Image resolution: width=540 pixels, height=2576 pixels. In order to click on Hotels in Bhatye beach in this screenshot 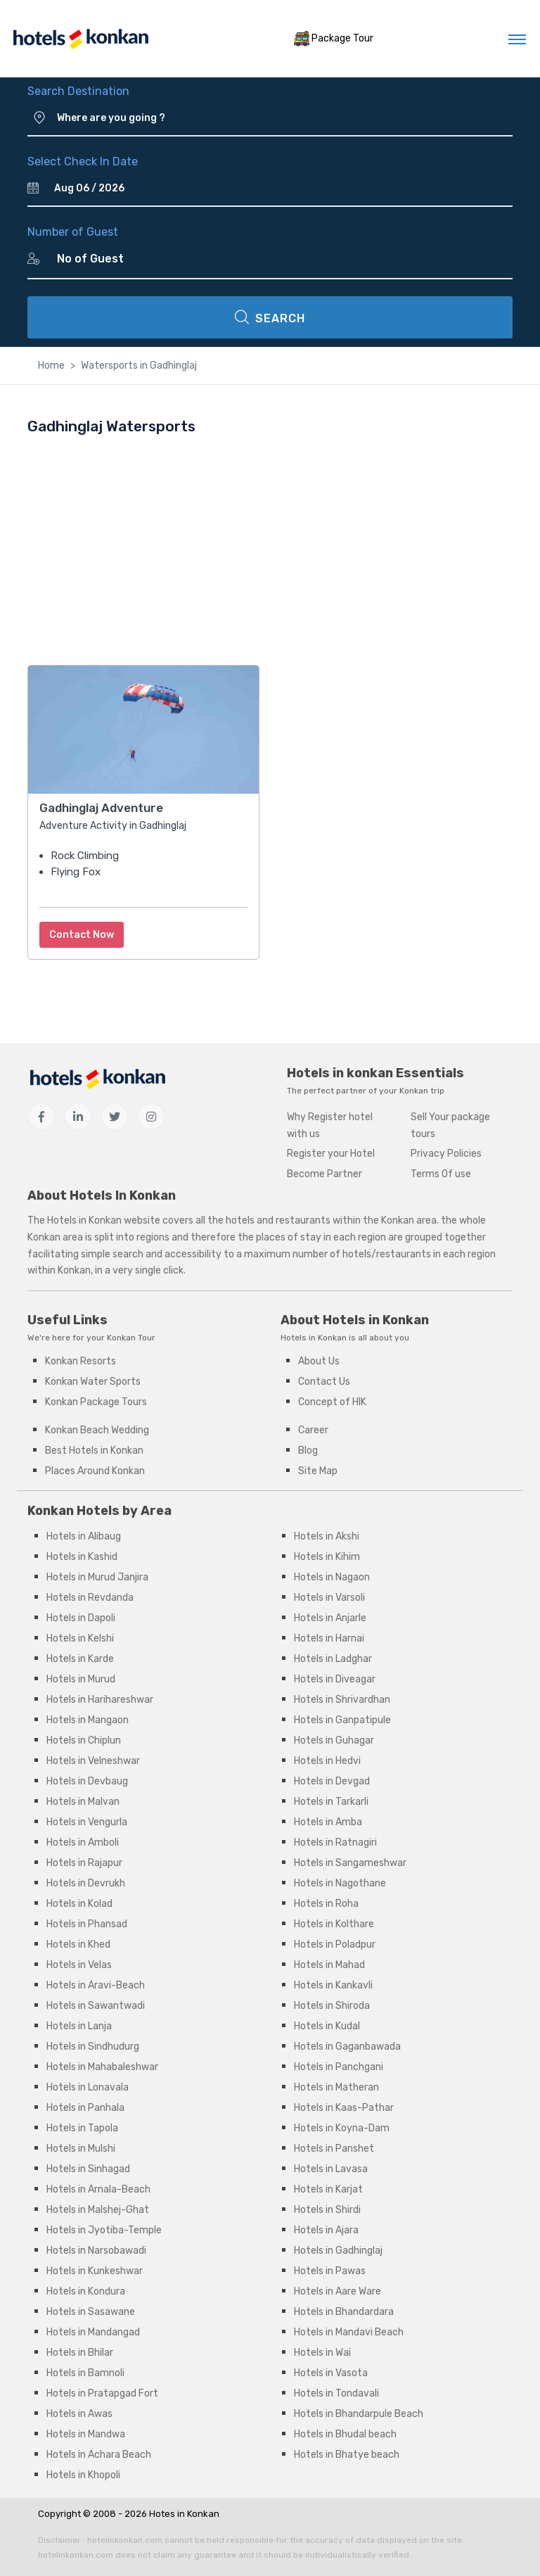, I will do `click(346, 2455)`.